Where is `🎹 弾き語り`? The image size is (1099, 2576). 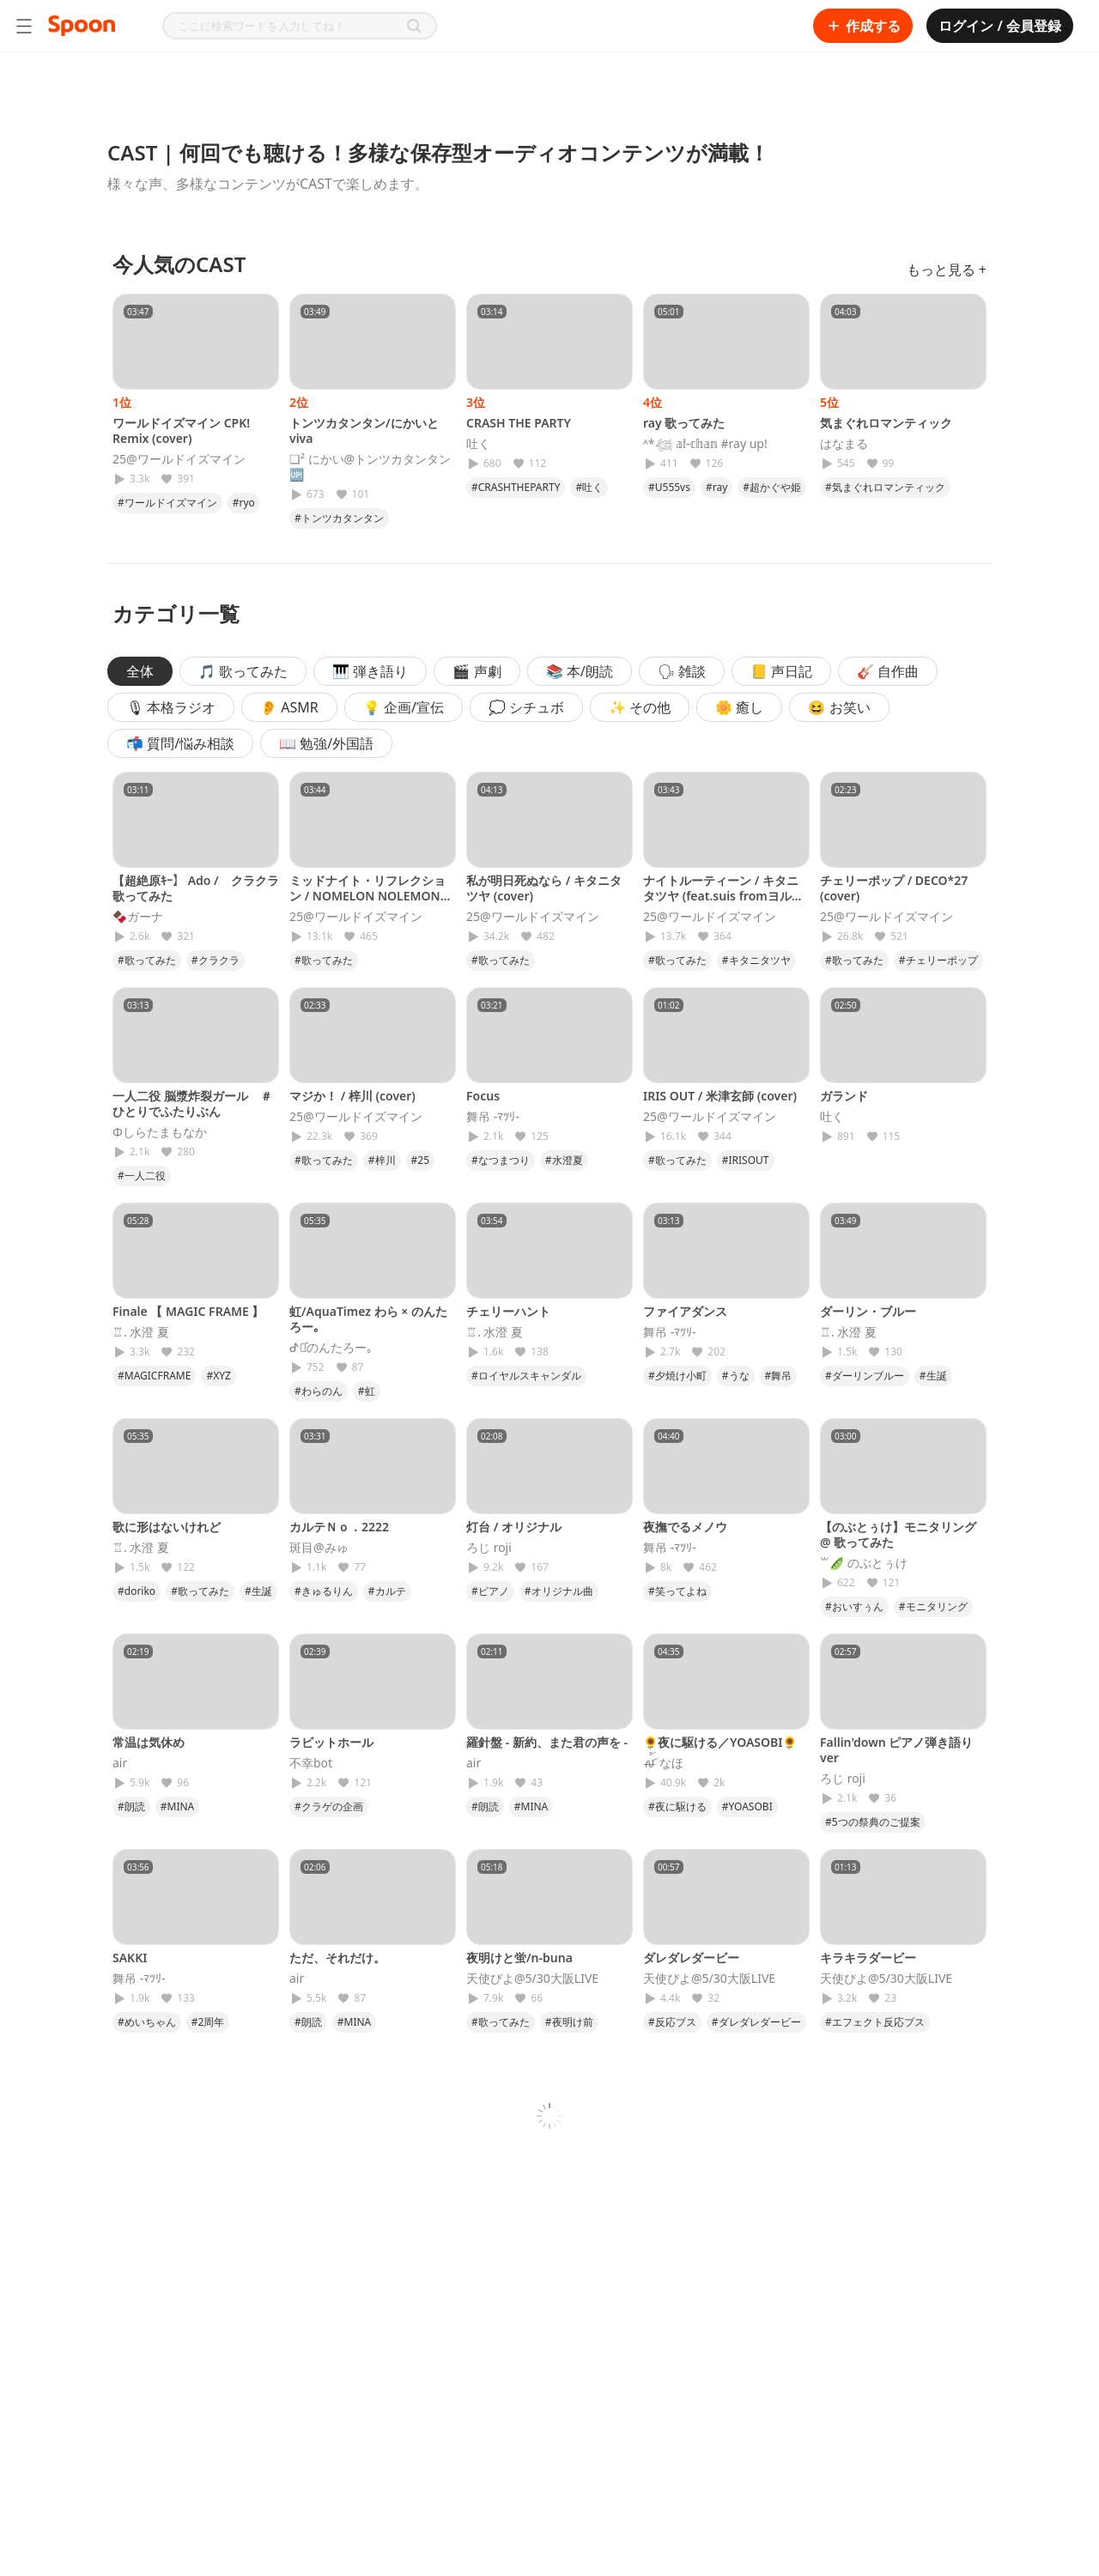 🎹 弾き語り is located at coordinates (370, 671).